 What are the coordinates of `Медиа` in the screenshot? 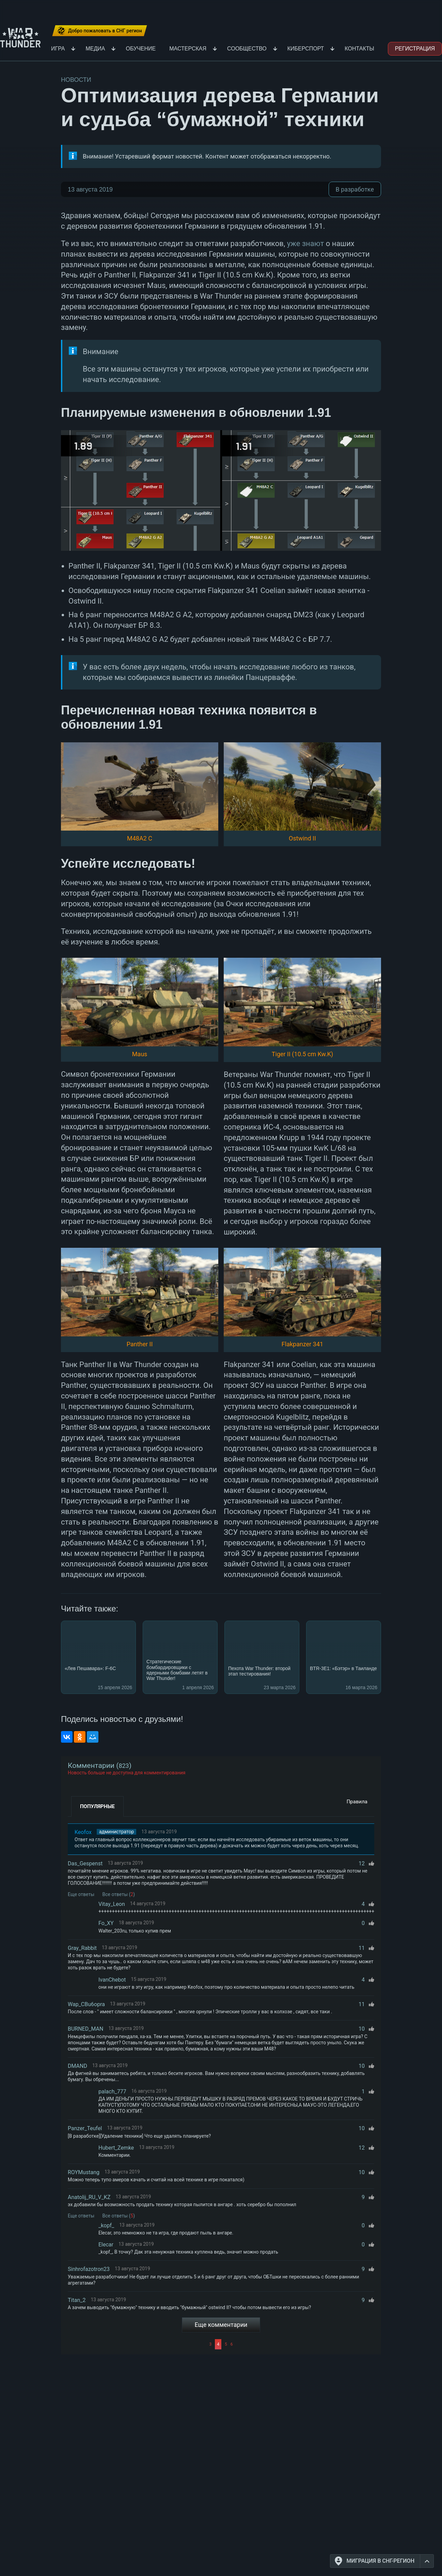 It's located at (95, 48).